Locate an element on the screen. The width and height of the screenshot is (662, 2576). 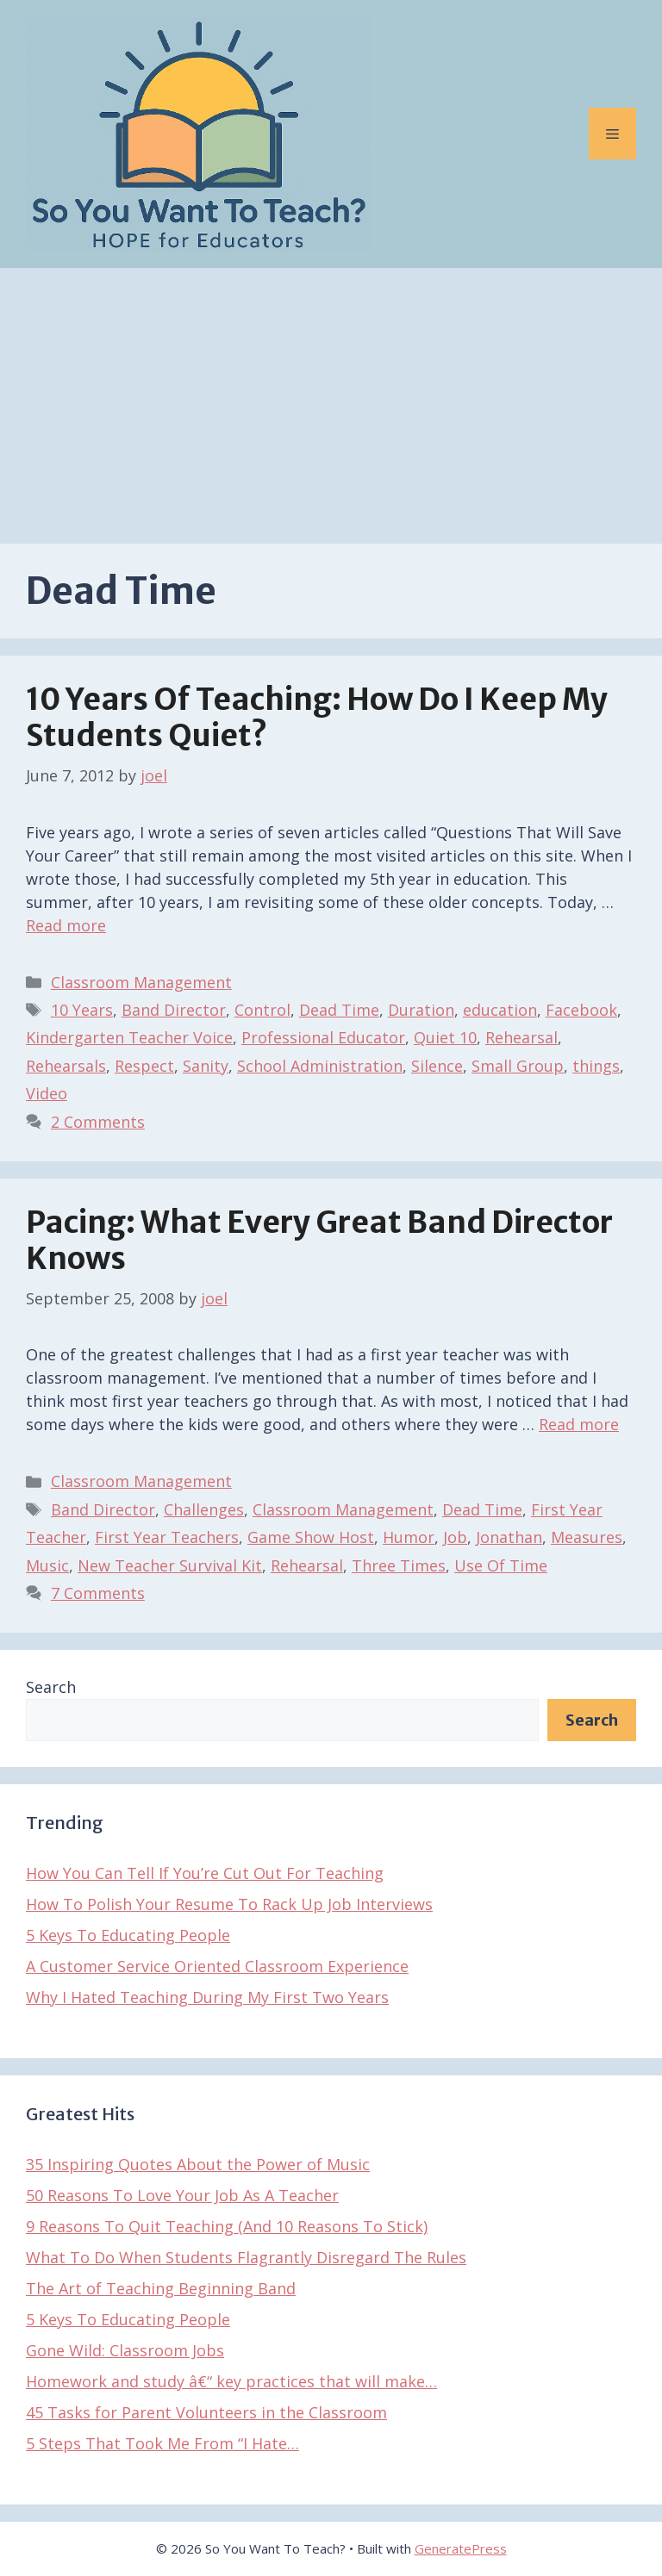
Humor is located at coordinates (408, 1537).